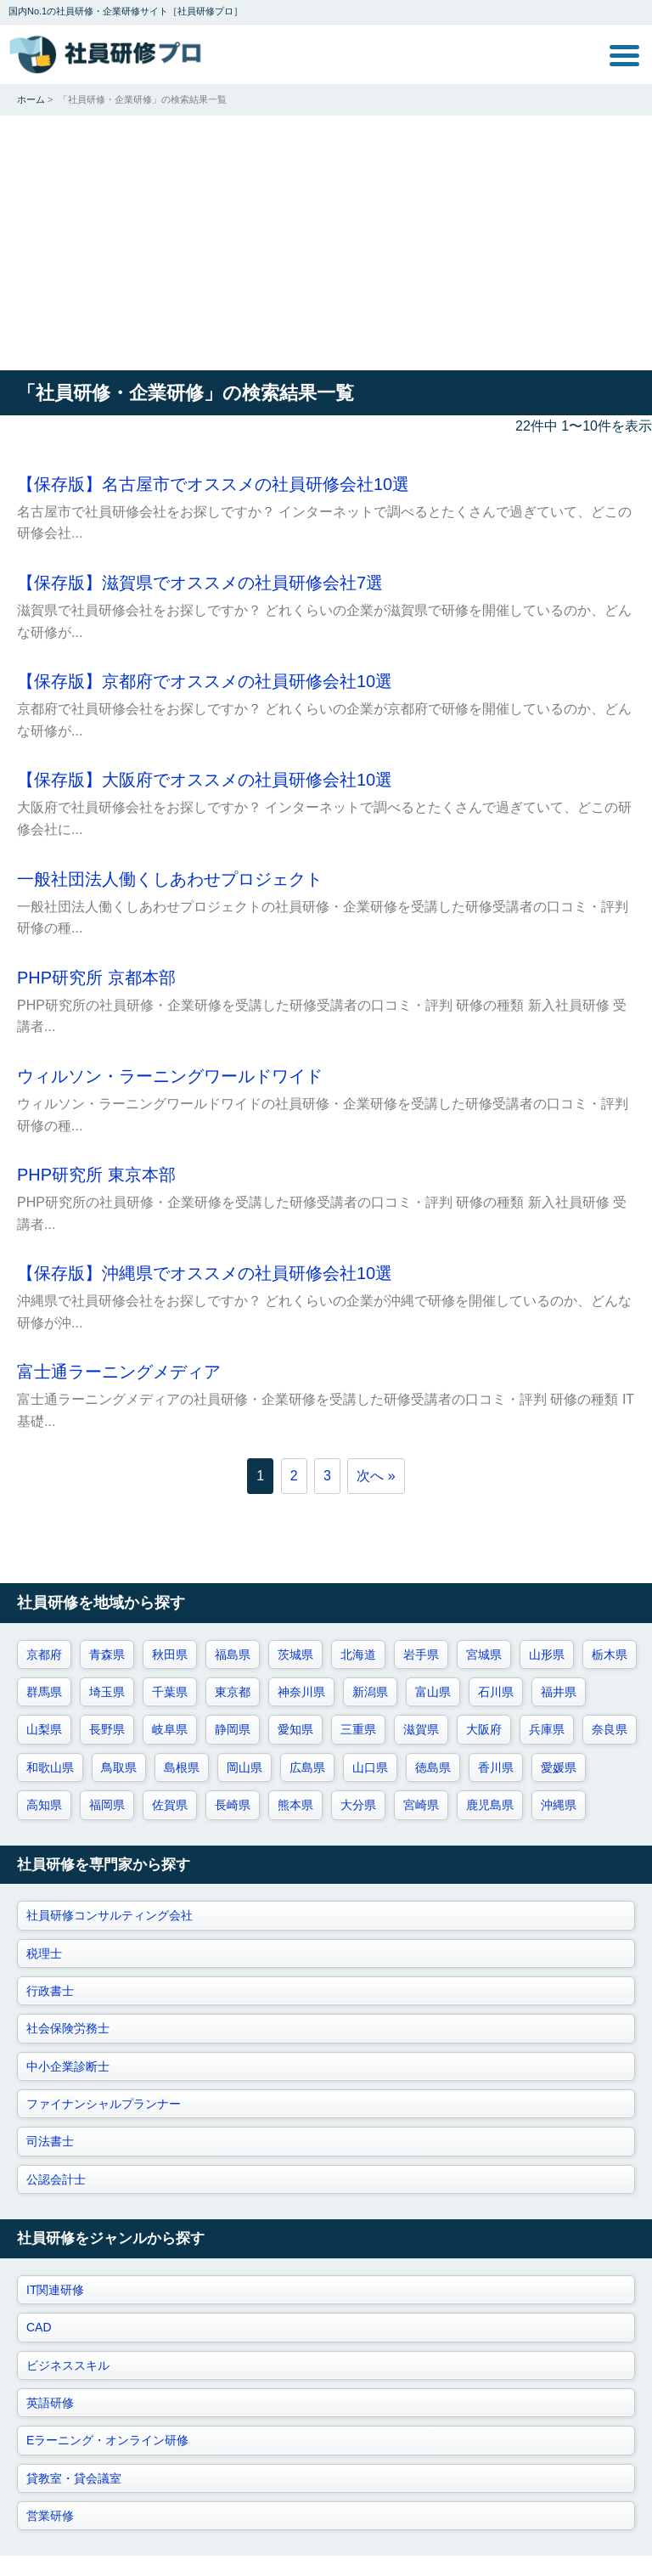 This screenshot has height=2576, width=652. What do you see at coordinates (232, 1729) in the screenshot?
I see `静岡県` at bounding box center [232, 1729].